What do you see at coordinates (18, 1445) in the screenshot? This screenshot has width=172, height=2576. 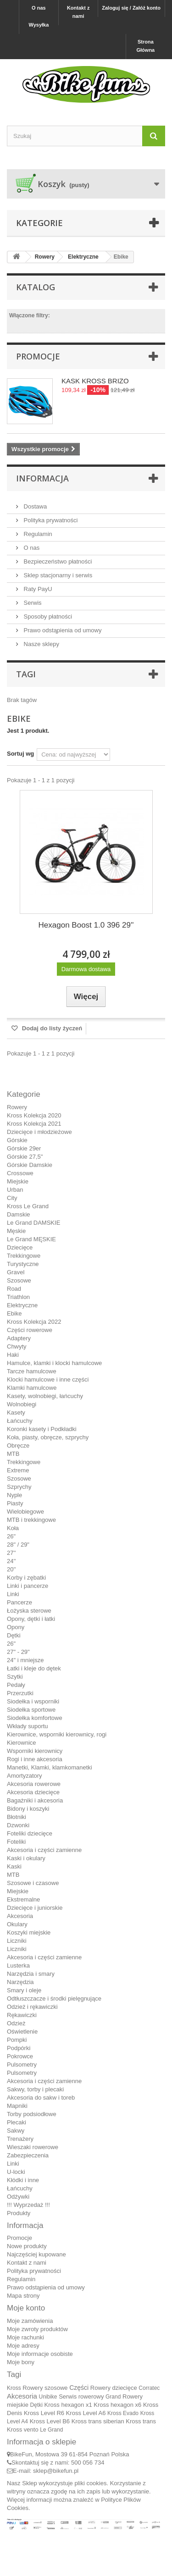 I see `Obręcze` at bounding box center [18, 1445].